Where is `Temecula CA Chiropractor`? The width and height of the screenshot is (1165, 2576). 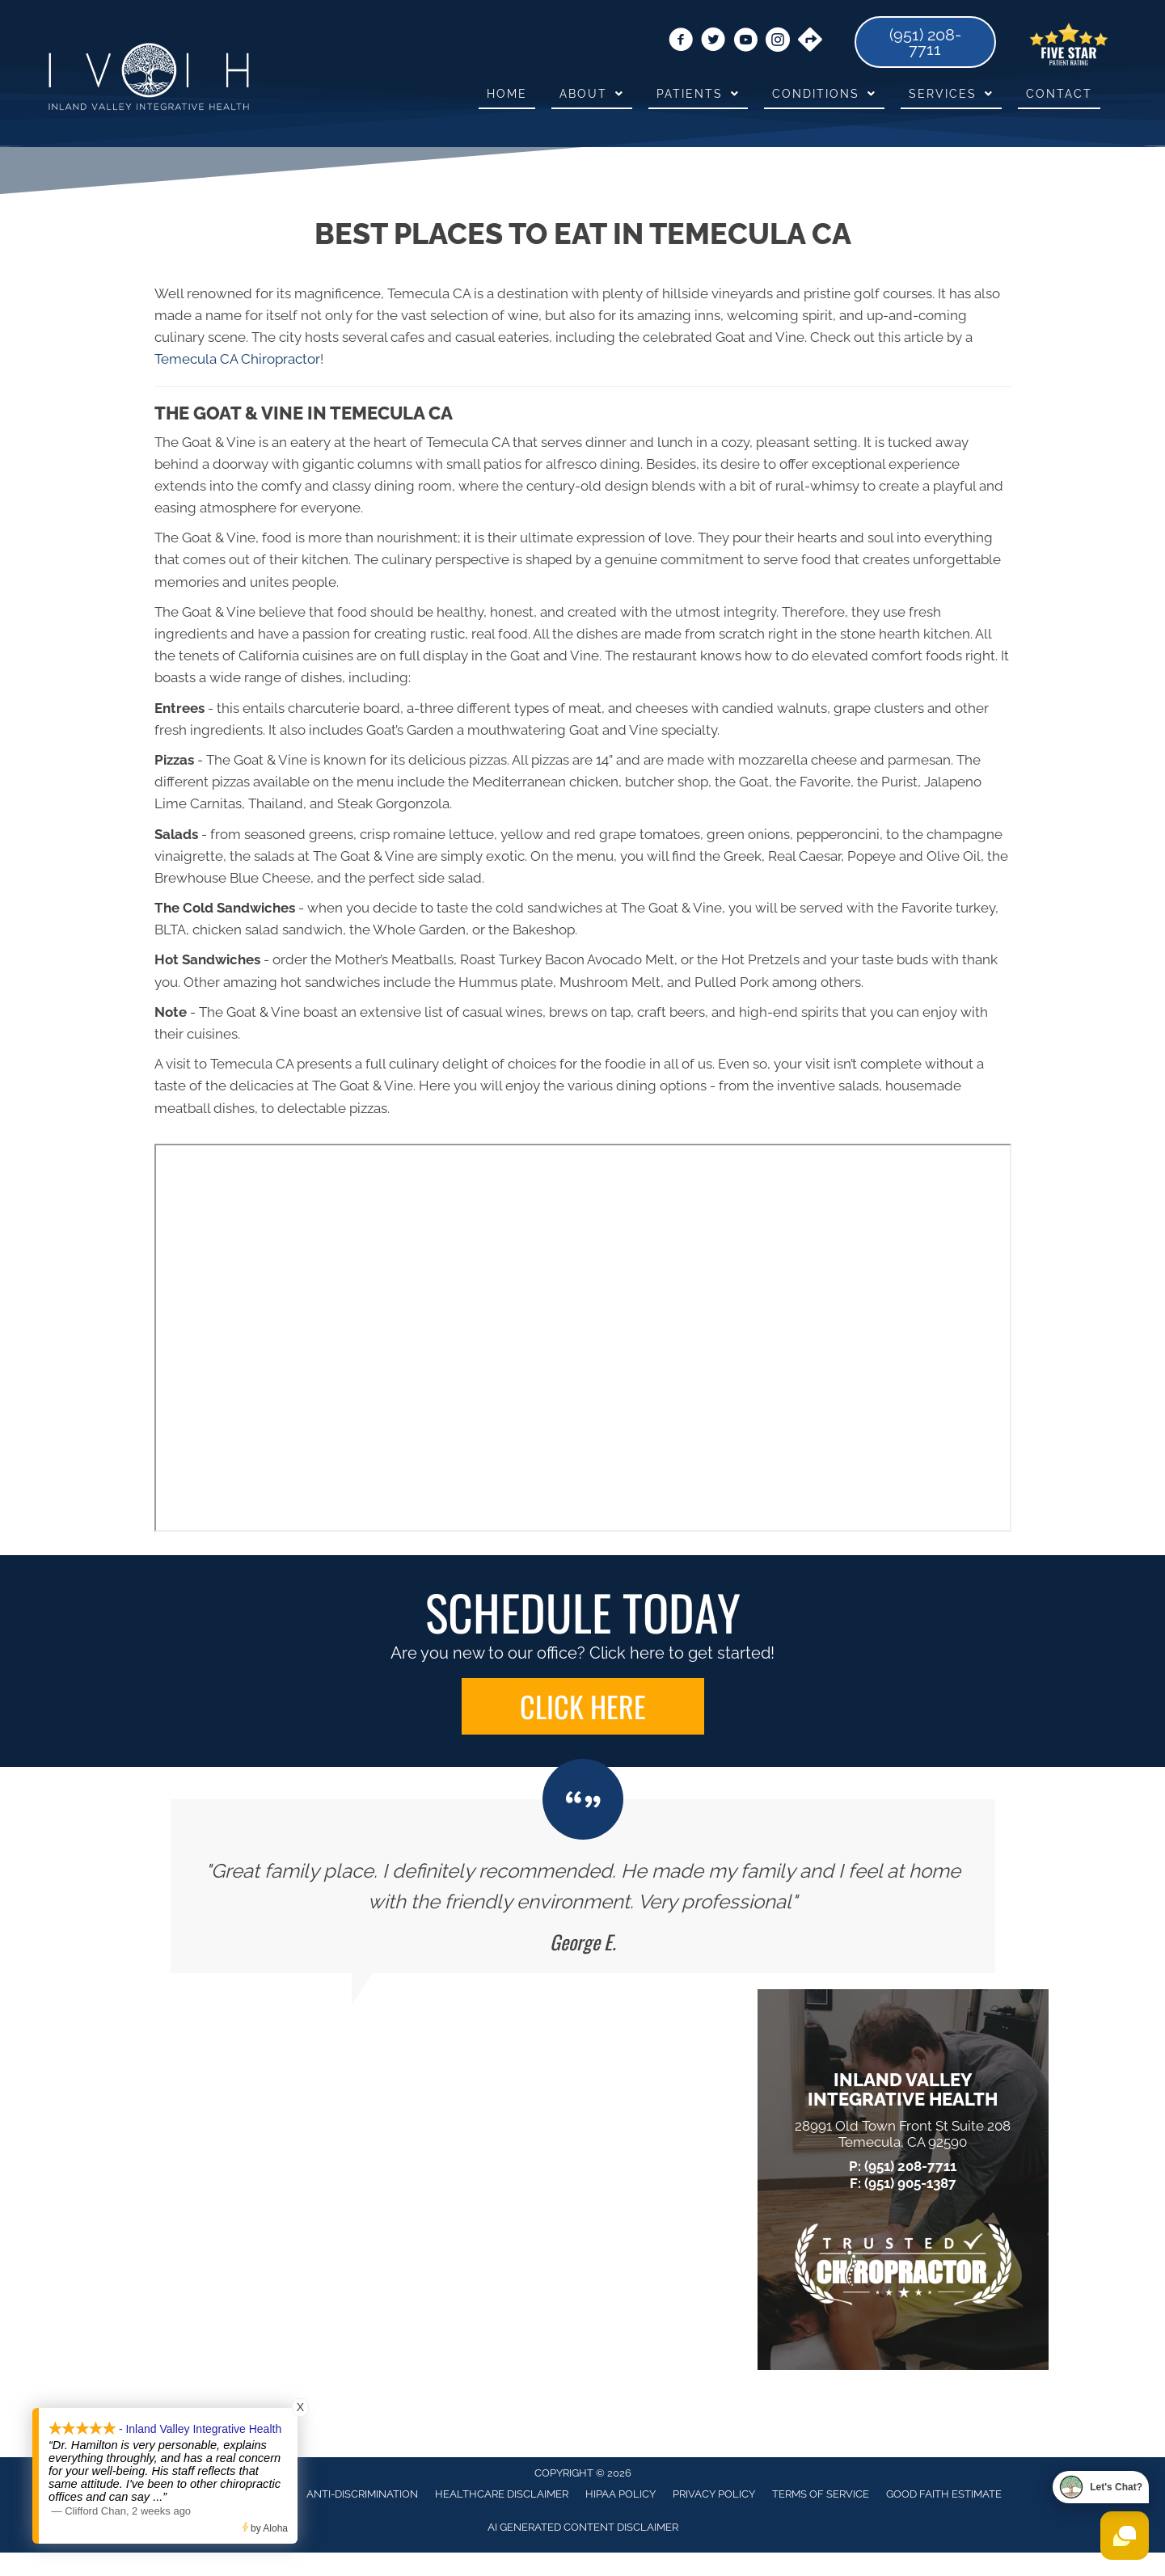 Temecula CA Chiropractor is located at coordinates (237, 359).